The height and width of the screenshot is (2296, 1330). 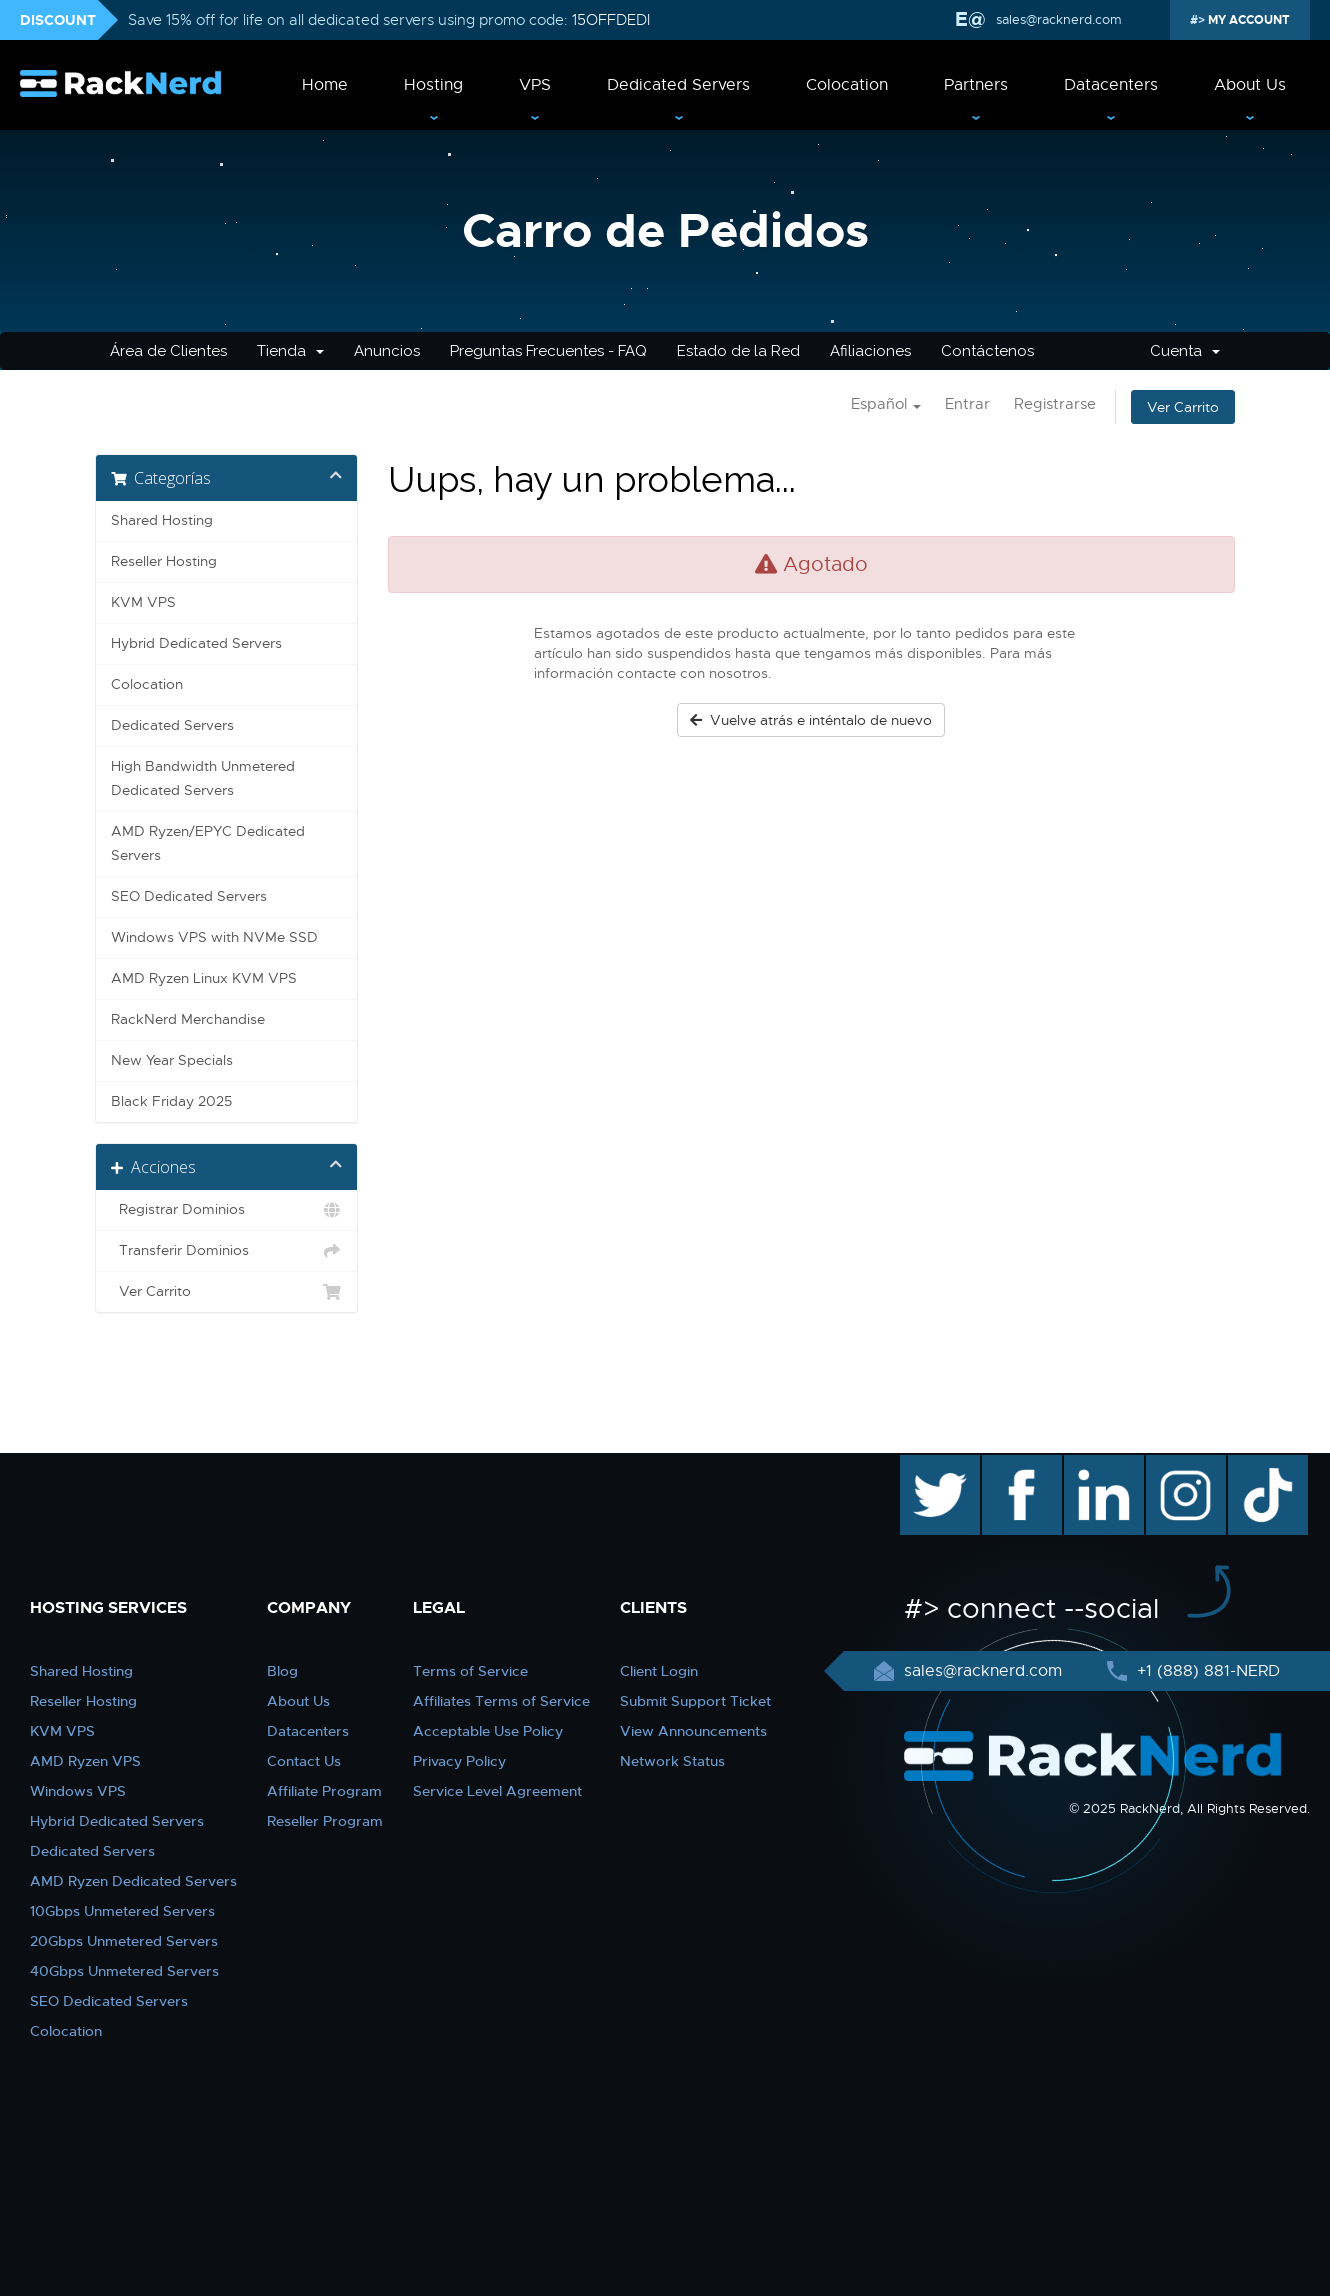 I want to click on Client Login, so click(x=659, y=1671).